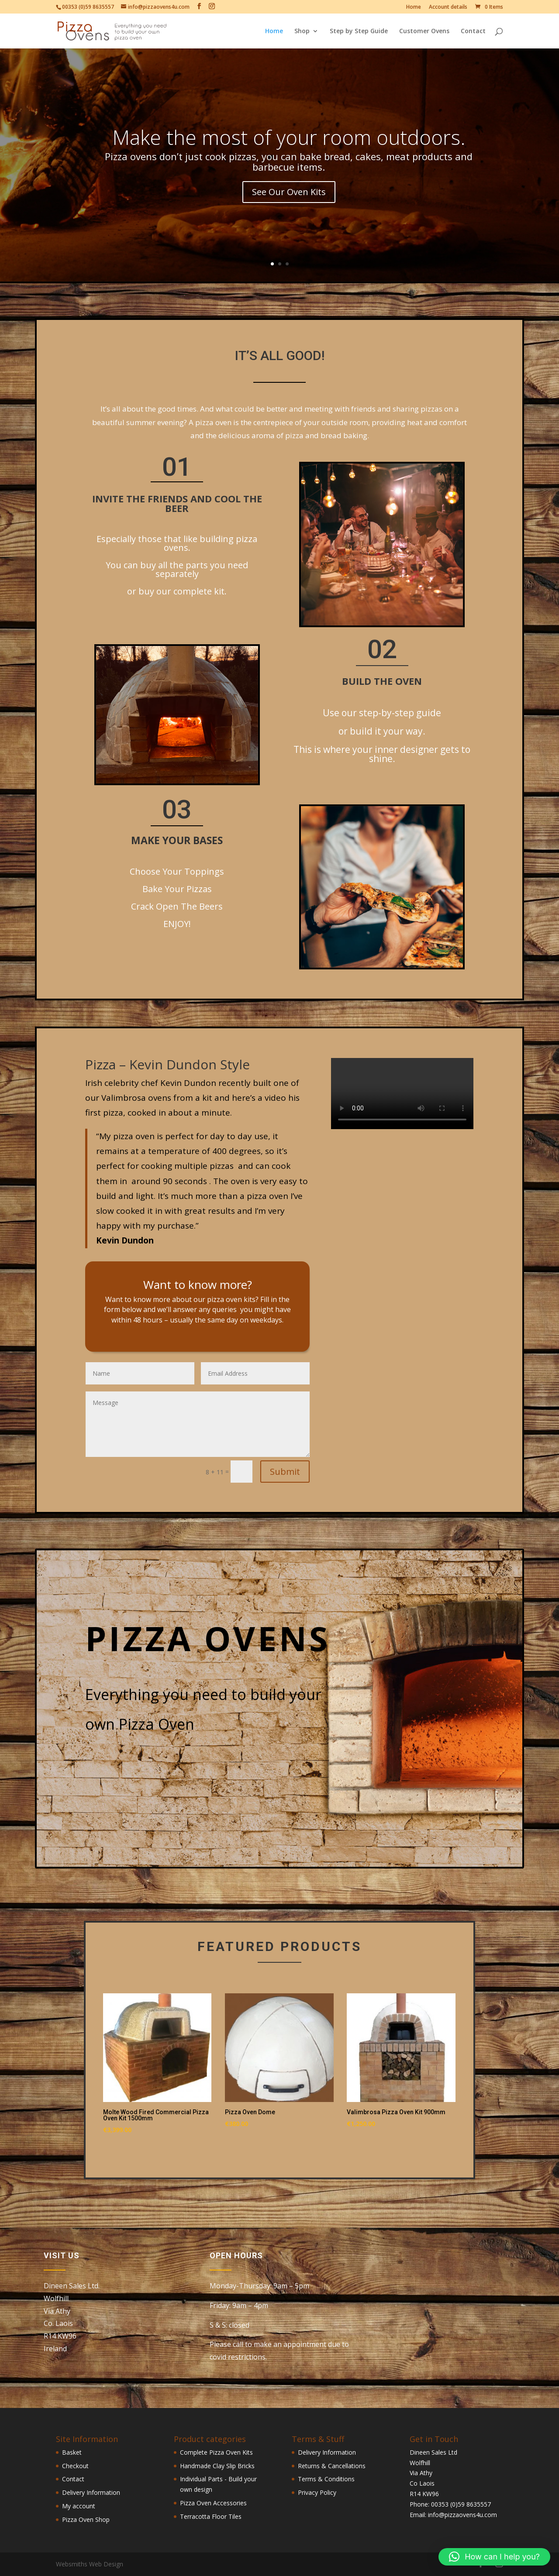 This screenshot has height=2576, width=559. I want to click on Pizza Oven Accessories, so click(213, 2503).